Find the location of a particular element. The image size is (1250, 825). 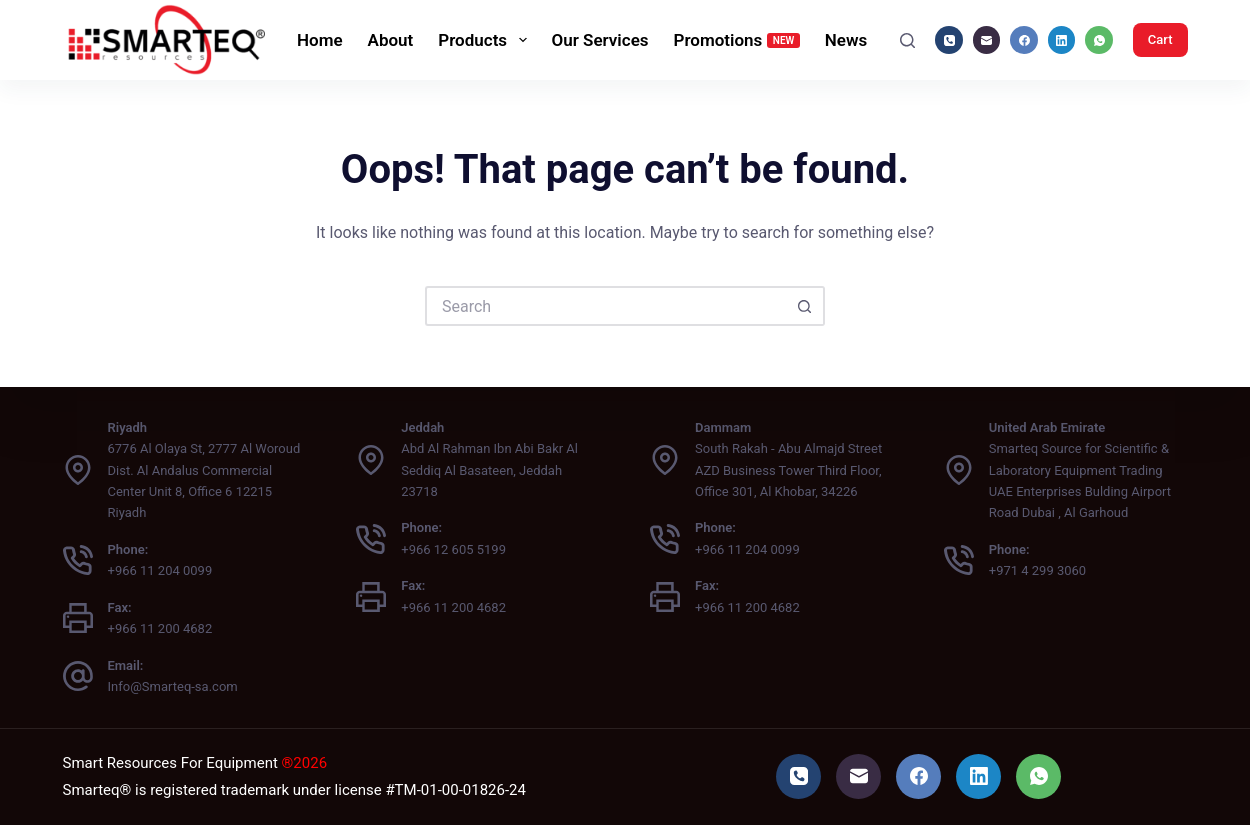

Info@Smarteq-sa.com is located at coordinates (173, 686).